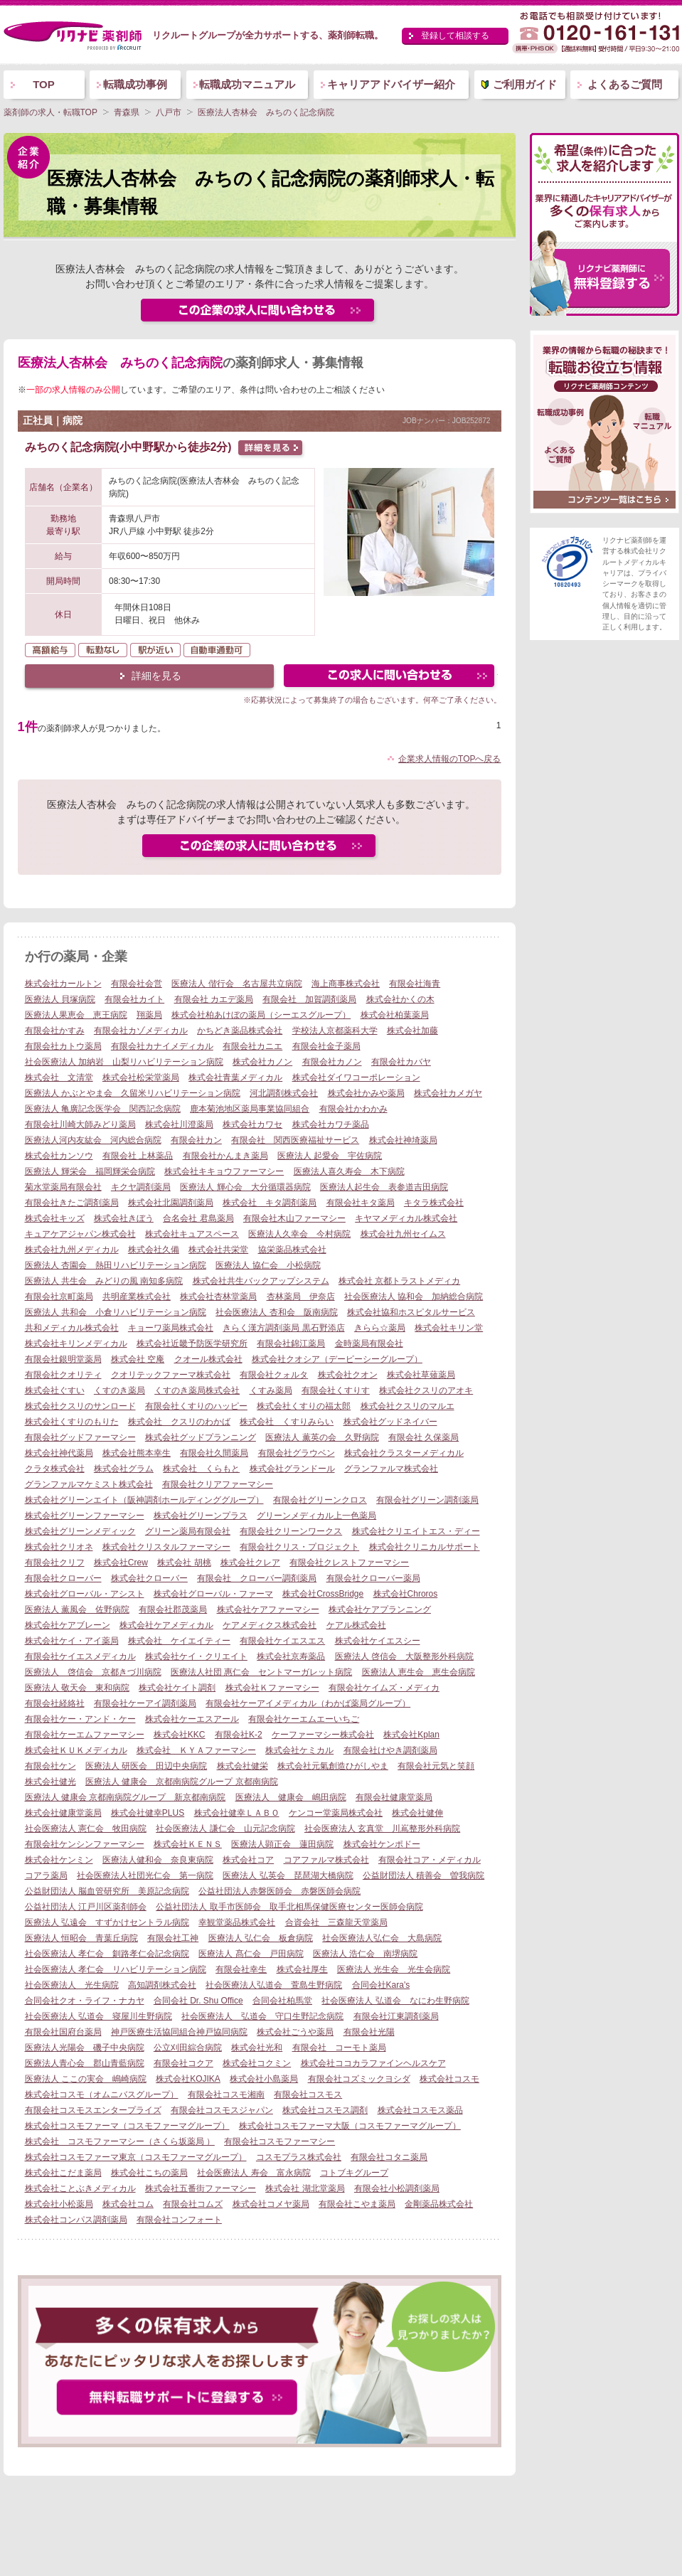 The height and width of the screenshot is (2576, 682). What do you see at coordinates (107, 1922) in the screenshot?
I see `医療法人 弘遠会 すずかけセントラル病院` at bounding box center [107, 1922].